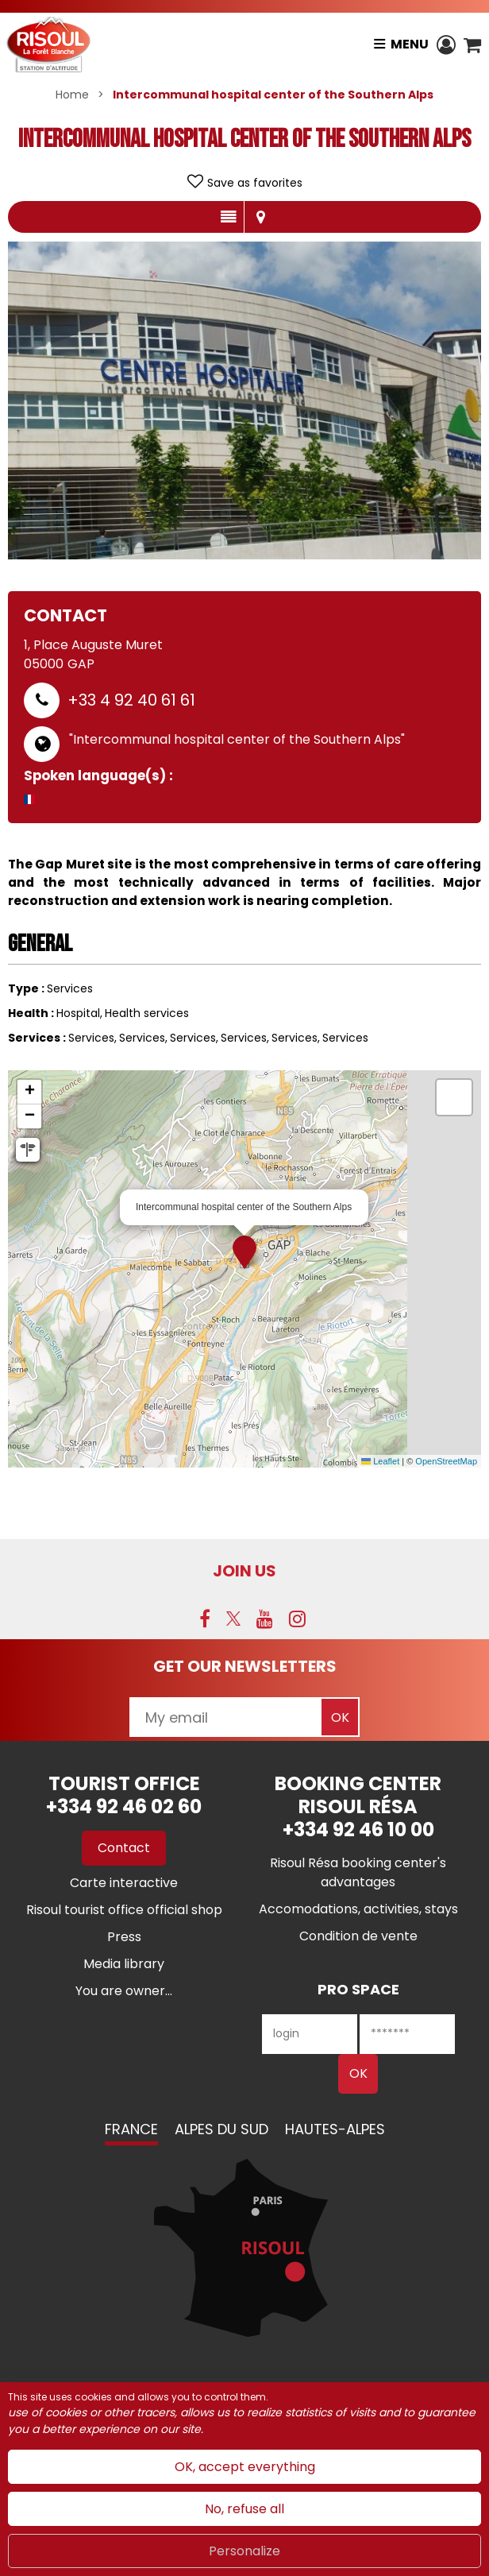 The width and height of the screenshot is (489, 2576). I want to click on Join us, so click(244, 1571).